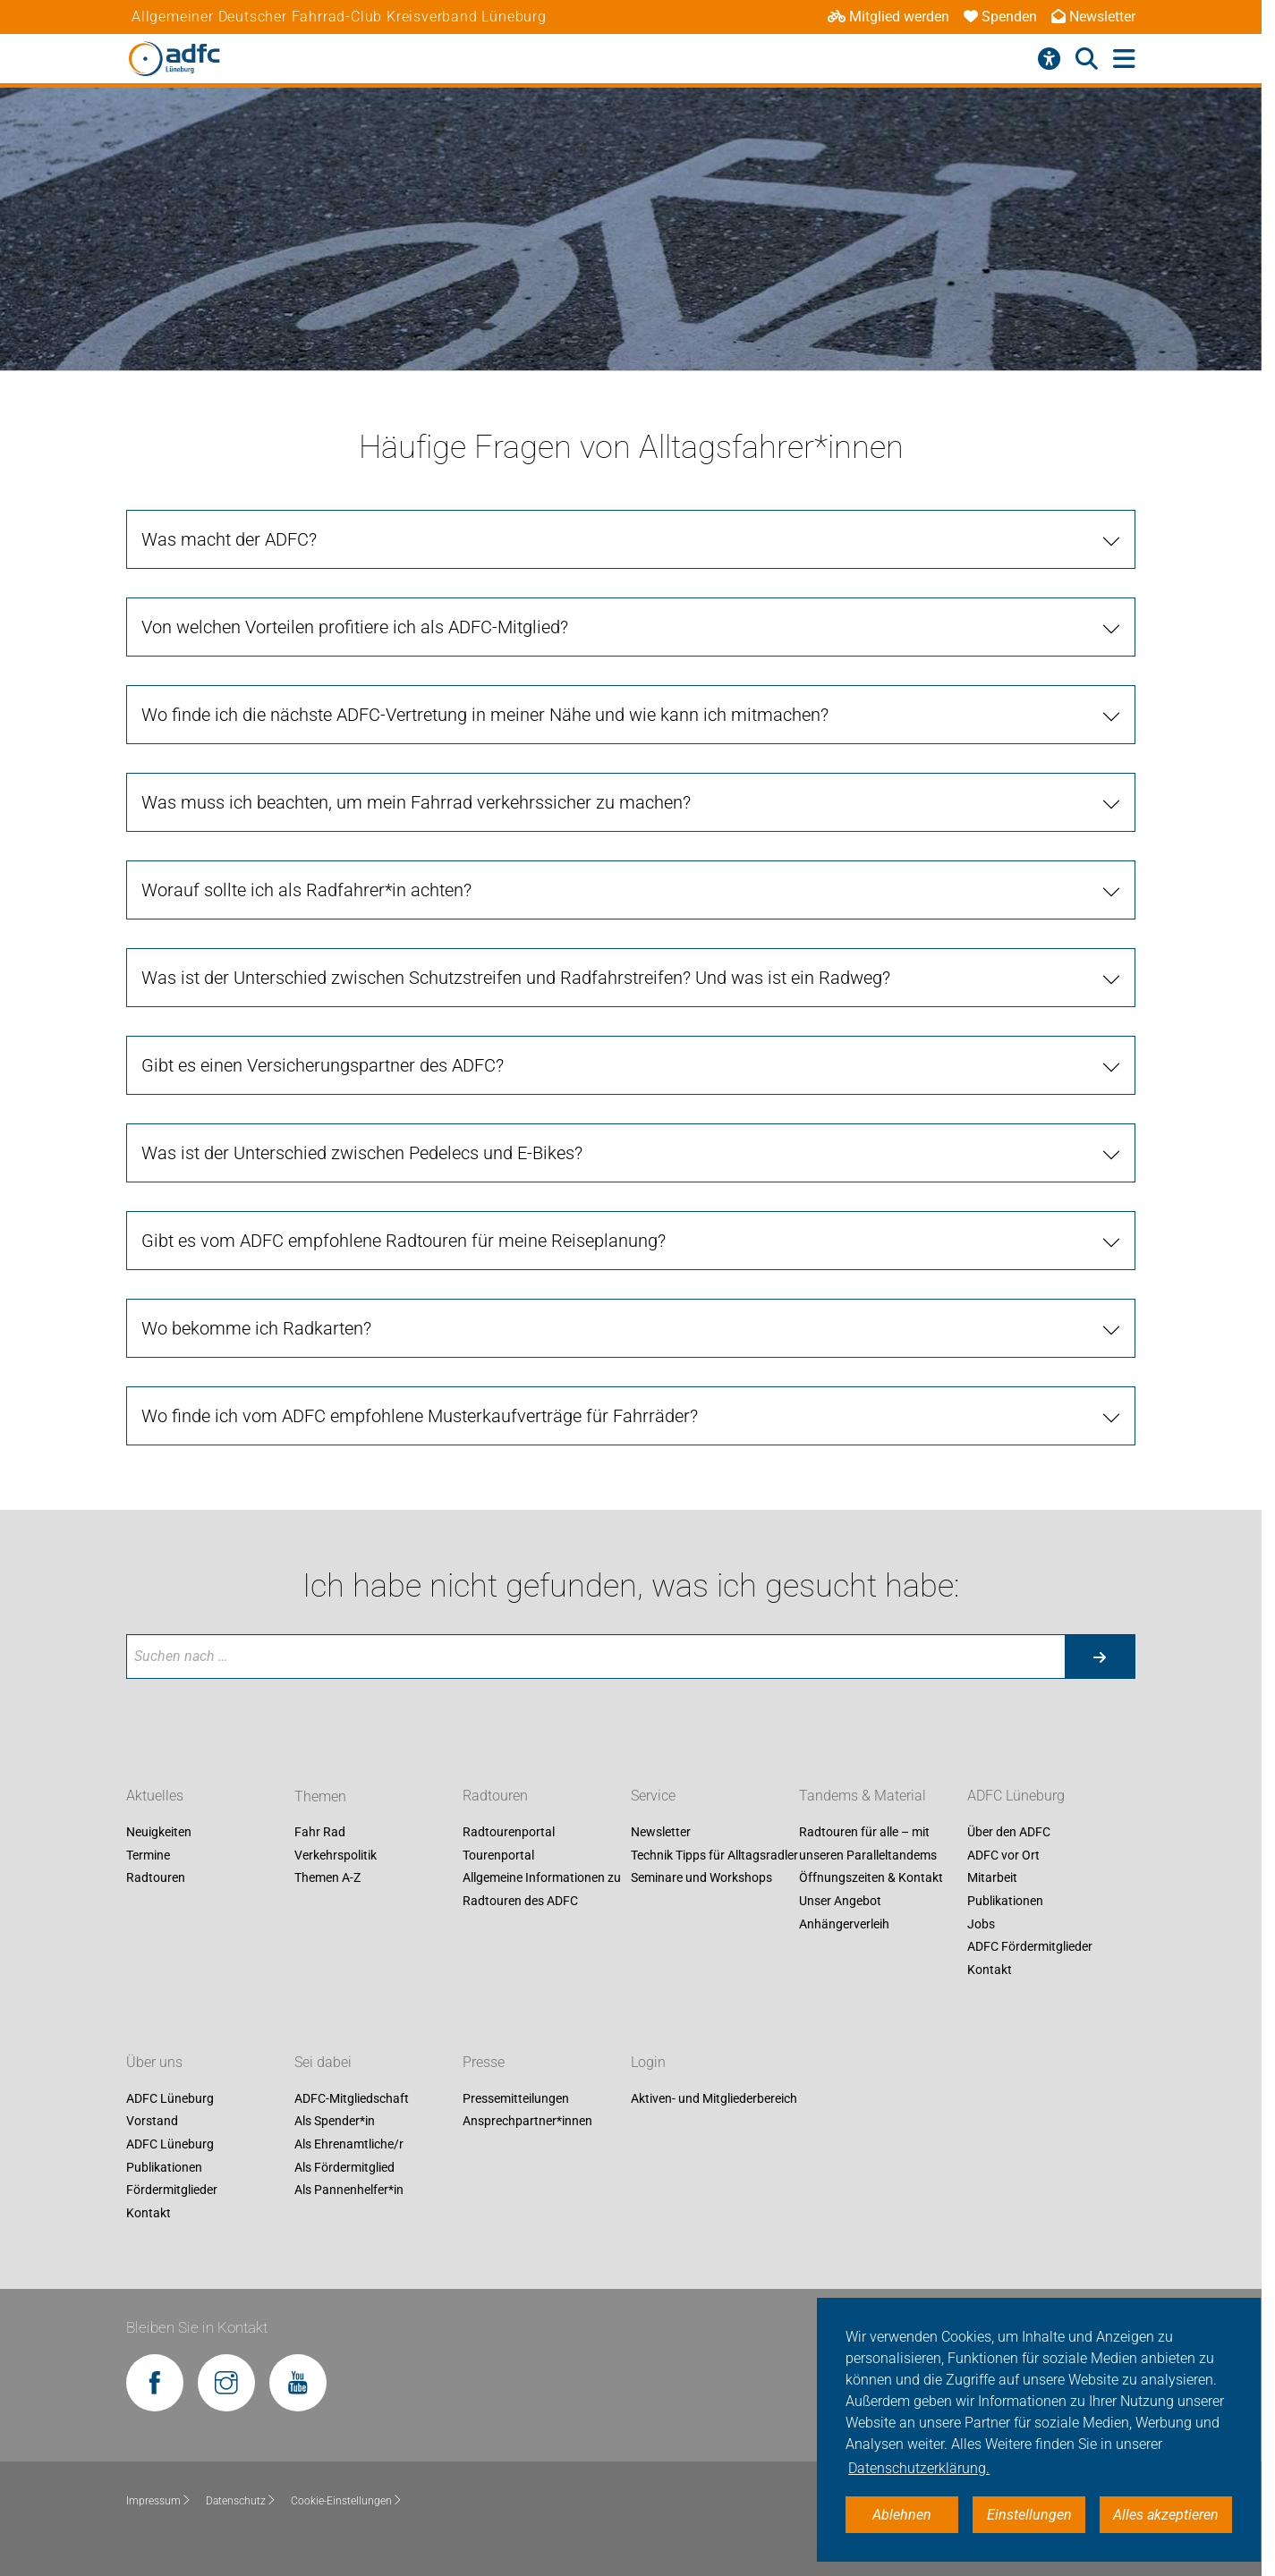  What do you see at coordinates (335, 1855) in the screenshot?
I see `Verkehrspolitik` at bounding box center [335, 1855].